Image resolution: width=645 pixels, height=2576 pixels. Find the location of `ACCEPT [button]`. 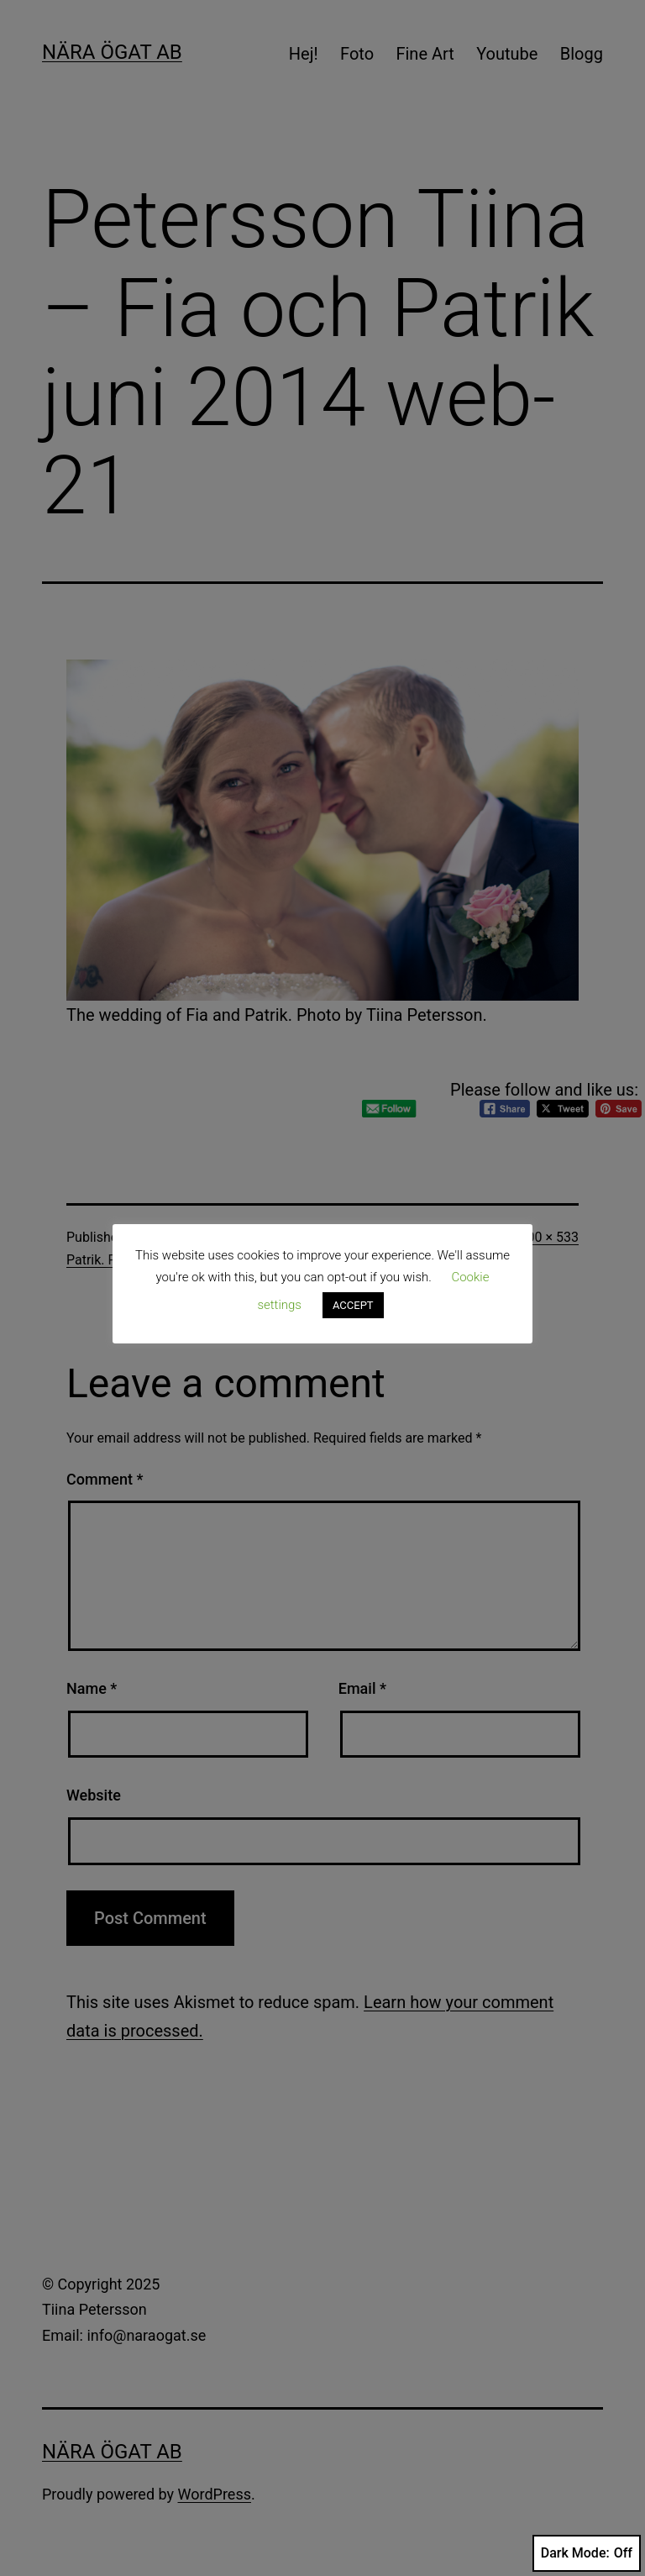

ACCEPT [button] is located at coordinates (353, 1305).